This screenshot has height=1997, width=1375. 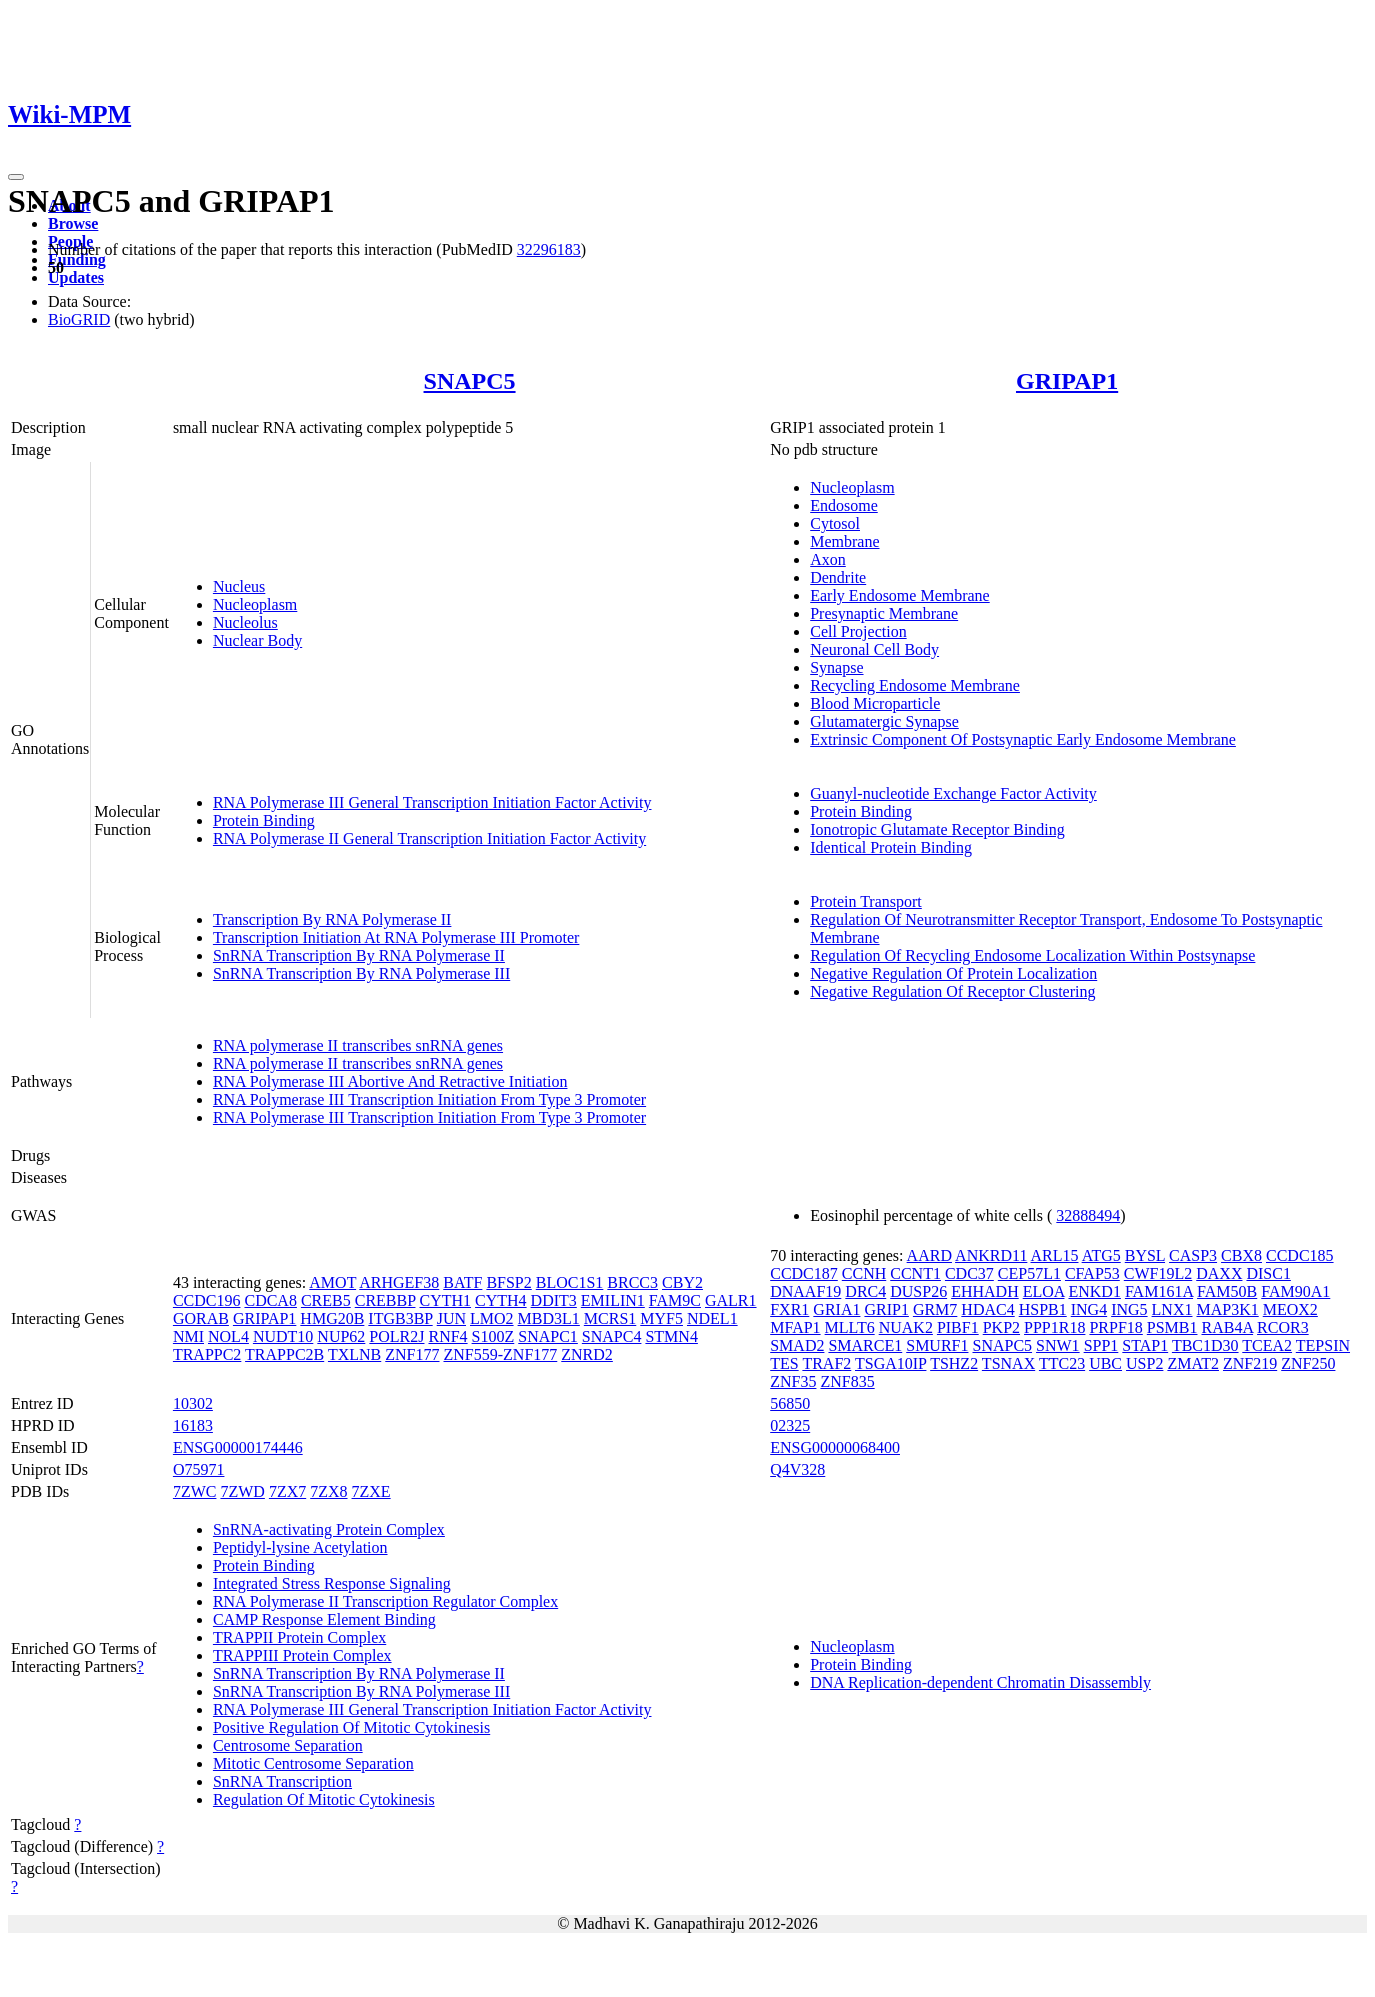 What do you see at coordinates (712, 1318) in the screenshot?
I see `NDEL1` at bounding box center [712, 1318].